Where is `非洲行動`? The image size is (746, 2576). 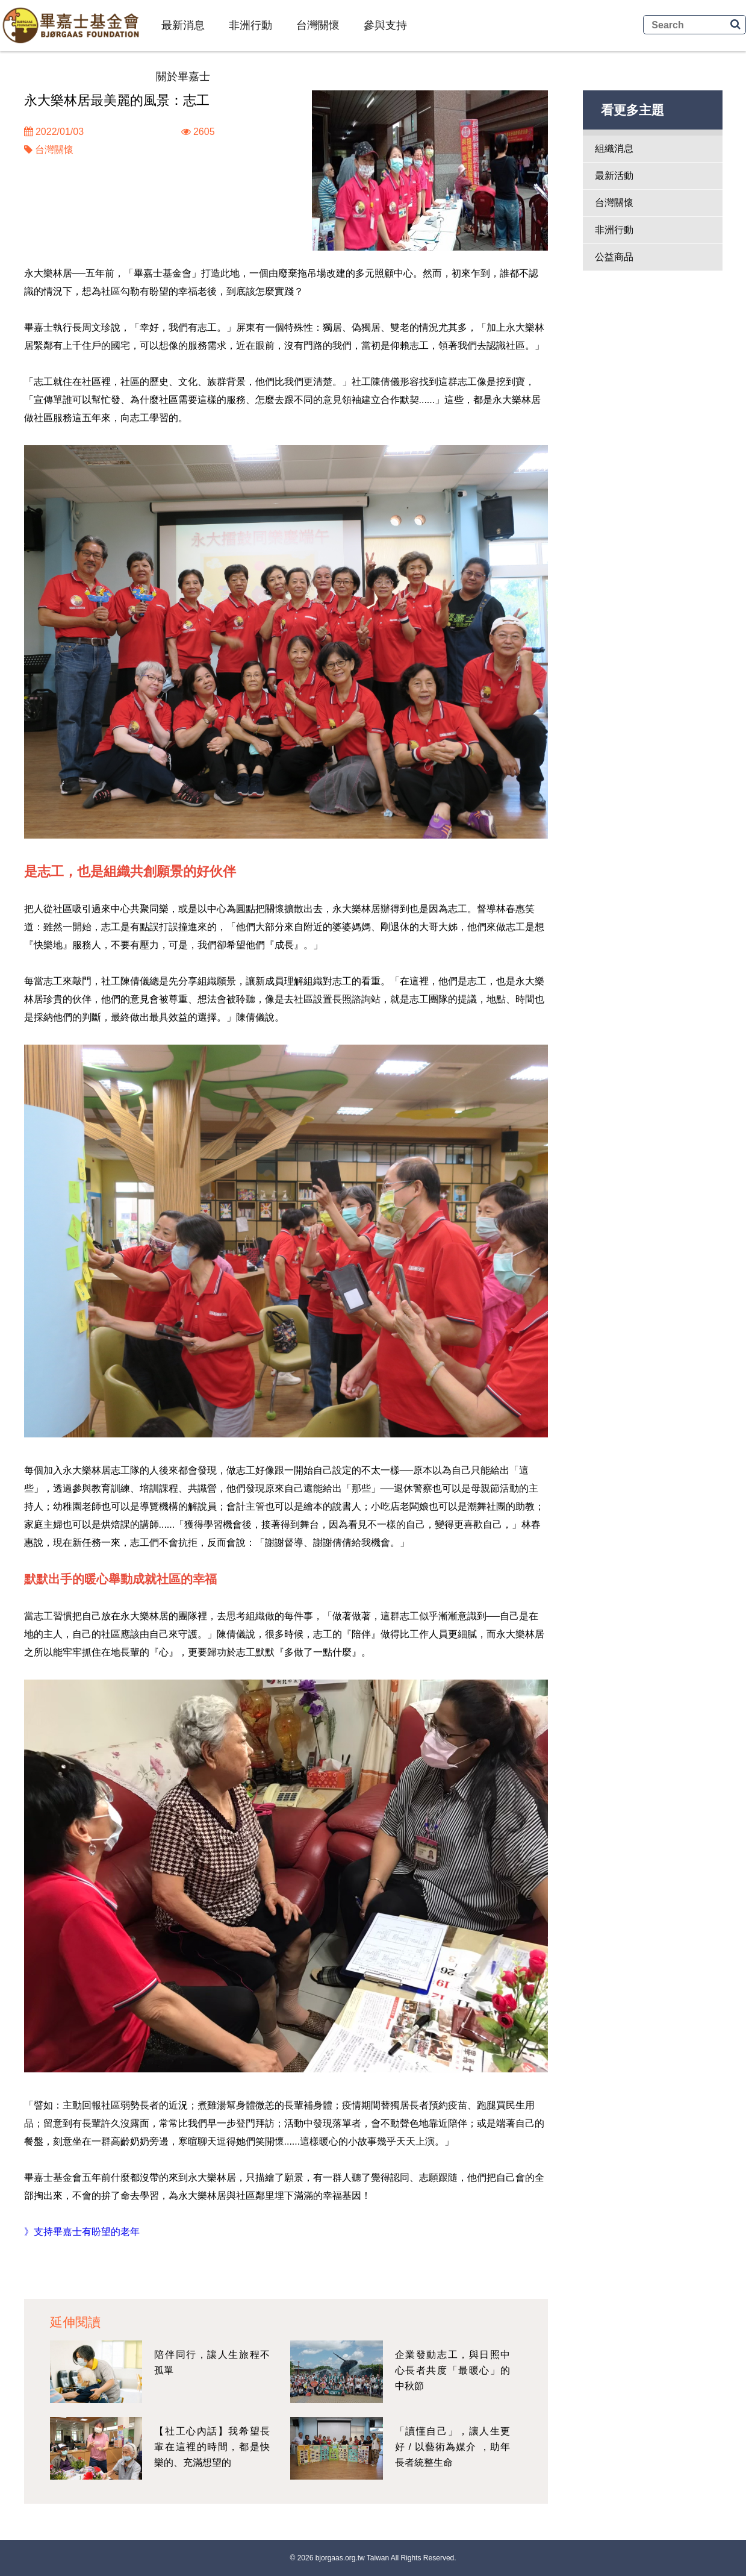 非洲行動 is located at coordinates (250, 25).